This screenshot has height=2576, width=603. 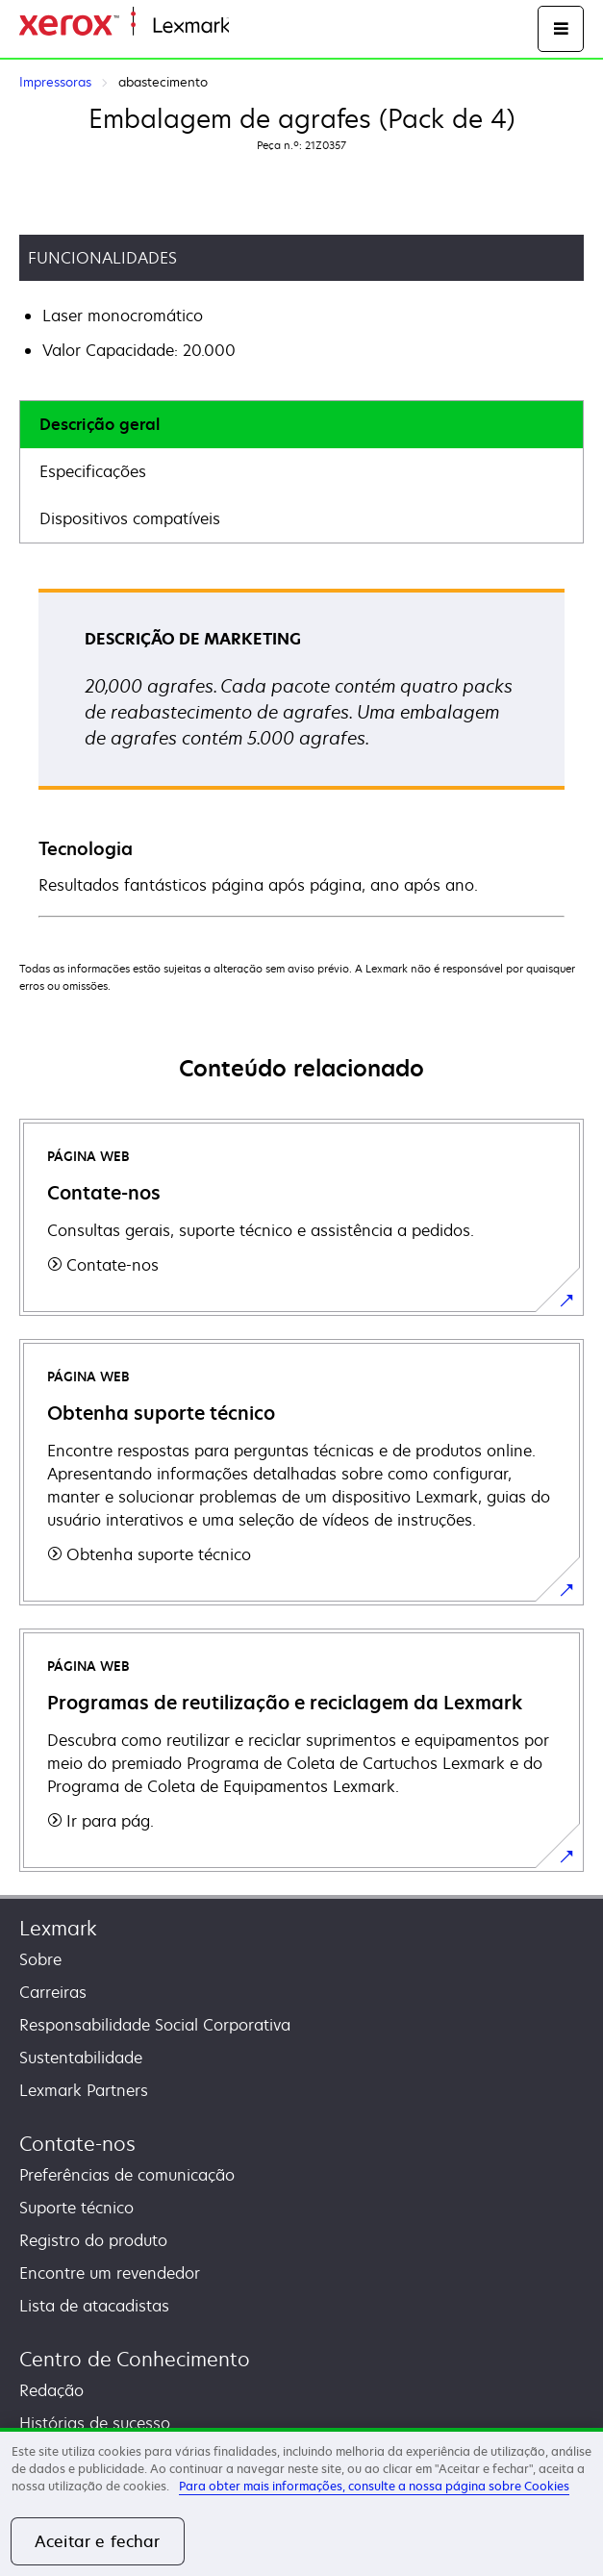 I want to click on Encontre um revendedor, so click(x=109, y=2273).